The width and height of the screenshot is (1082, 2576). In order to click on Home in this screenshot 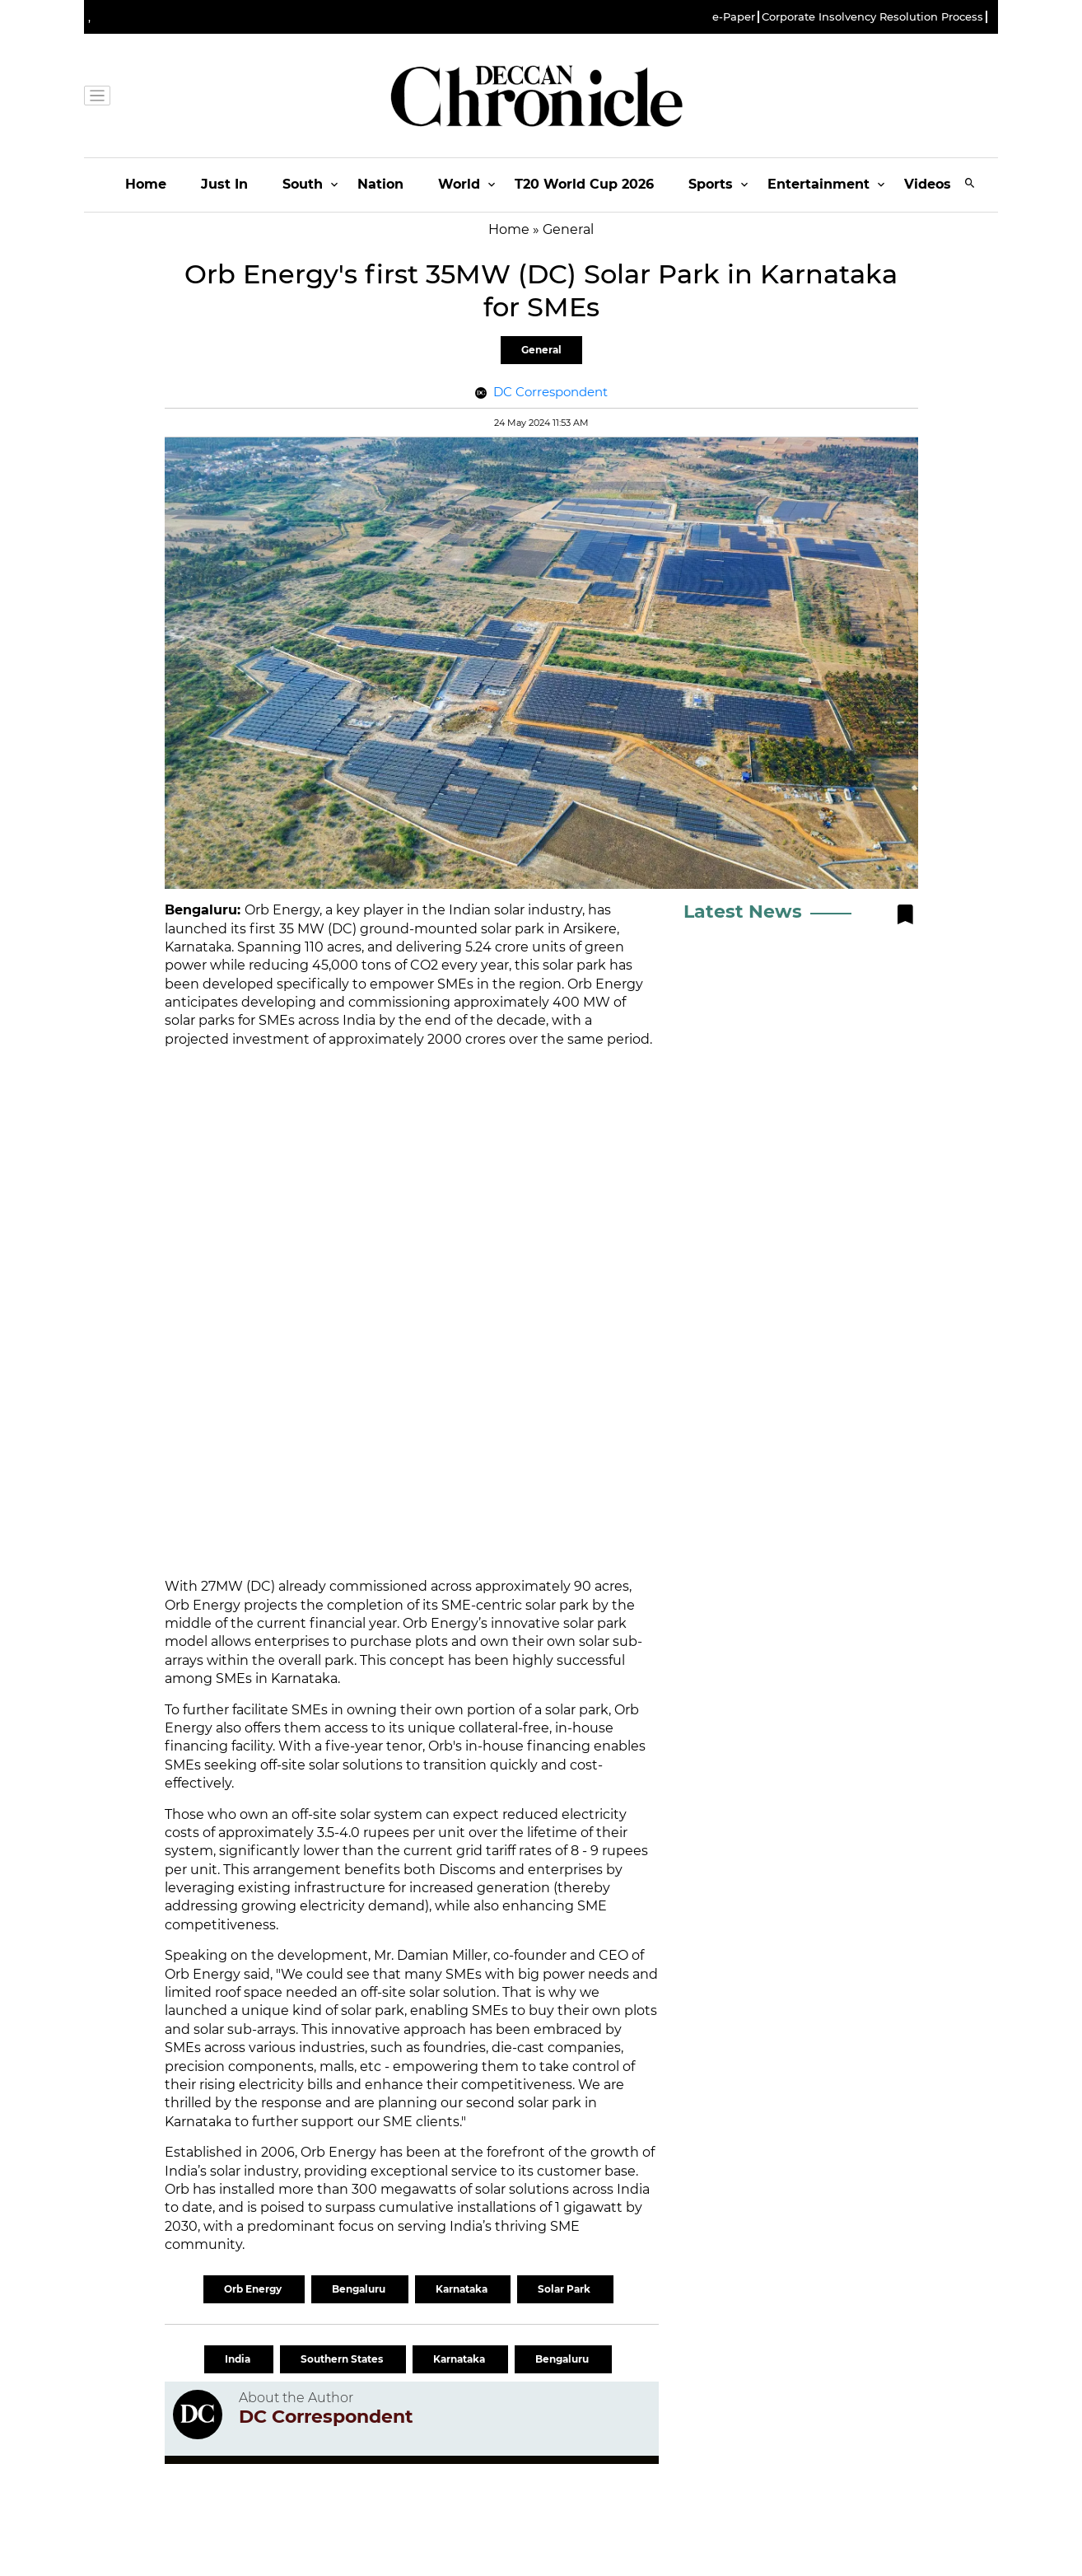, I will do `click(145, 184)`.